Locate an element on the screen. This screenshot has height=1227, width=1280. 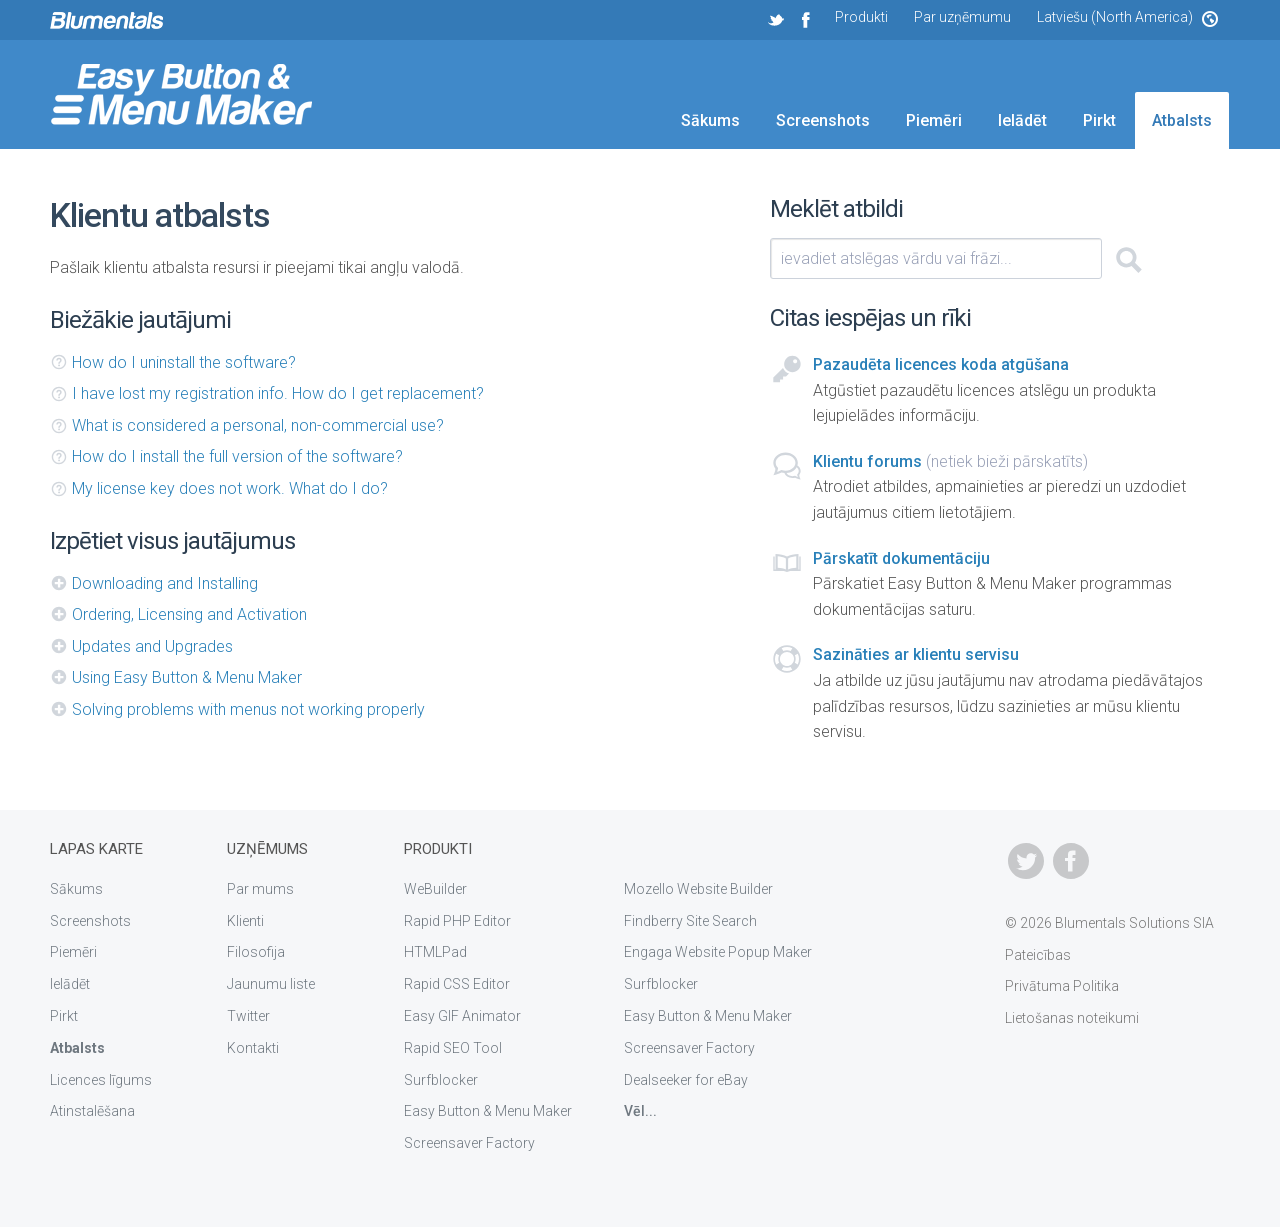
Pārskatīt dokumentāciju is located at coordinates (901, 558).